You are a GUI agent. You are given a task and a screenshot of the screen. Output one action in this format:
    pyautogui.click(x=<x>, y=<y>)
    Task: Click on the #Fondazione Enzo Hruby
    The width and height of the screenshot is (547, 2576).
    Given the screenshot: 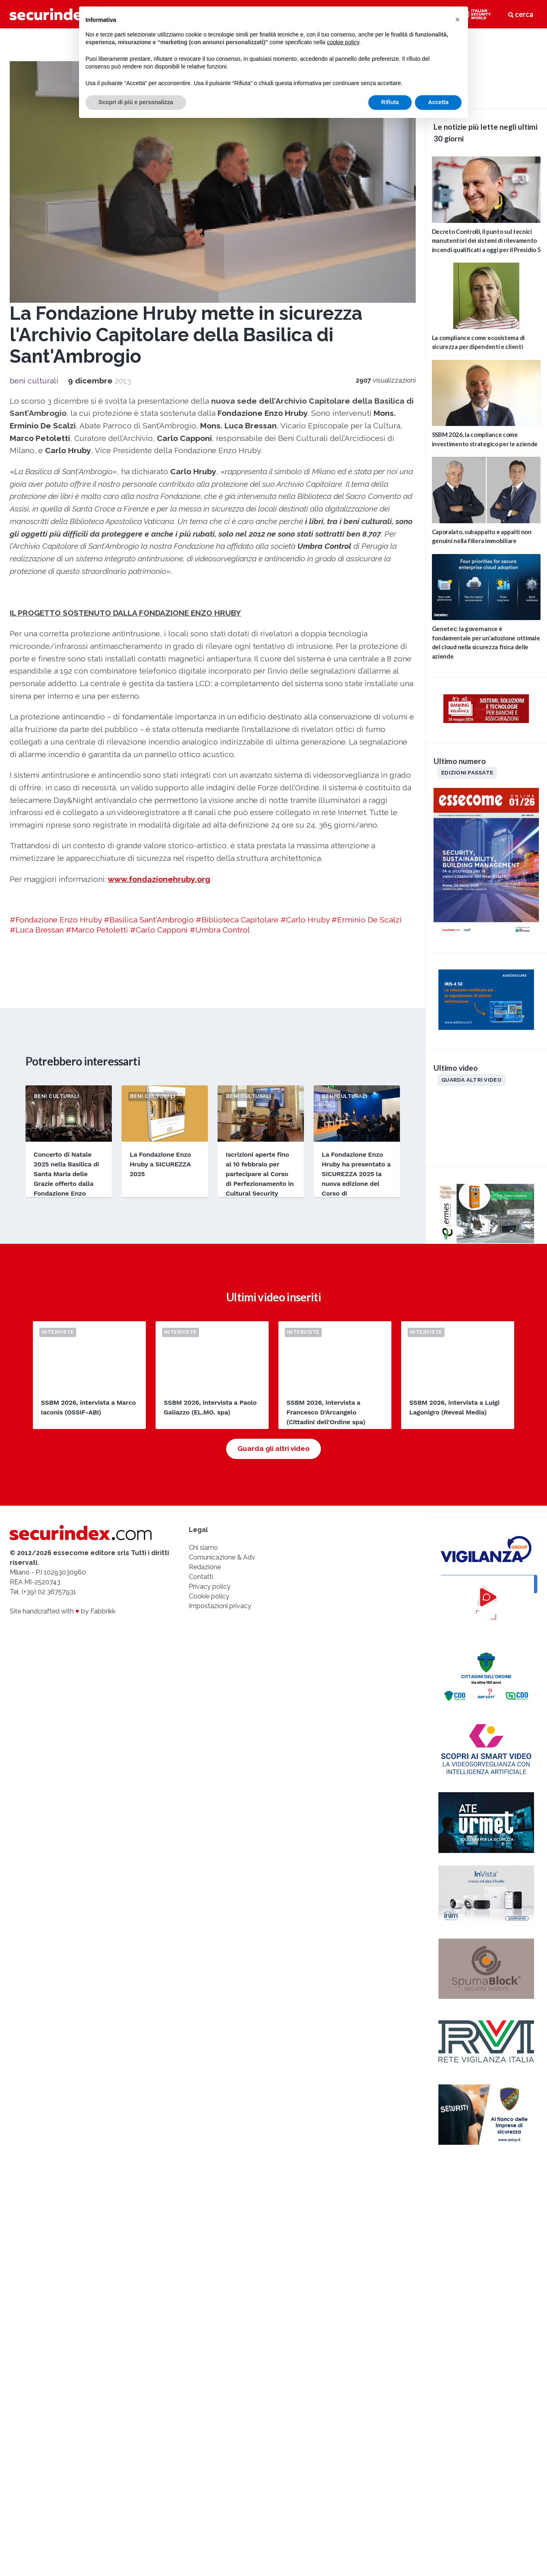 What is the action you would take?
    pyautogui.click(x=56, y=919)
    